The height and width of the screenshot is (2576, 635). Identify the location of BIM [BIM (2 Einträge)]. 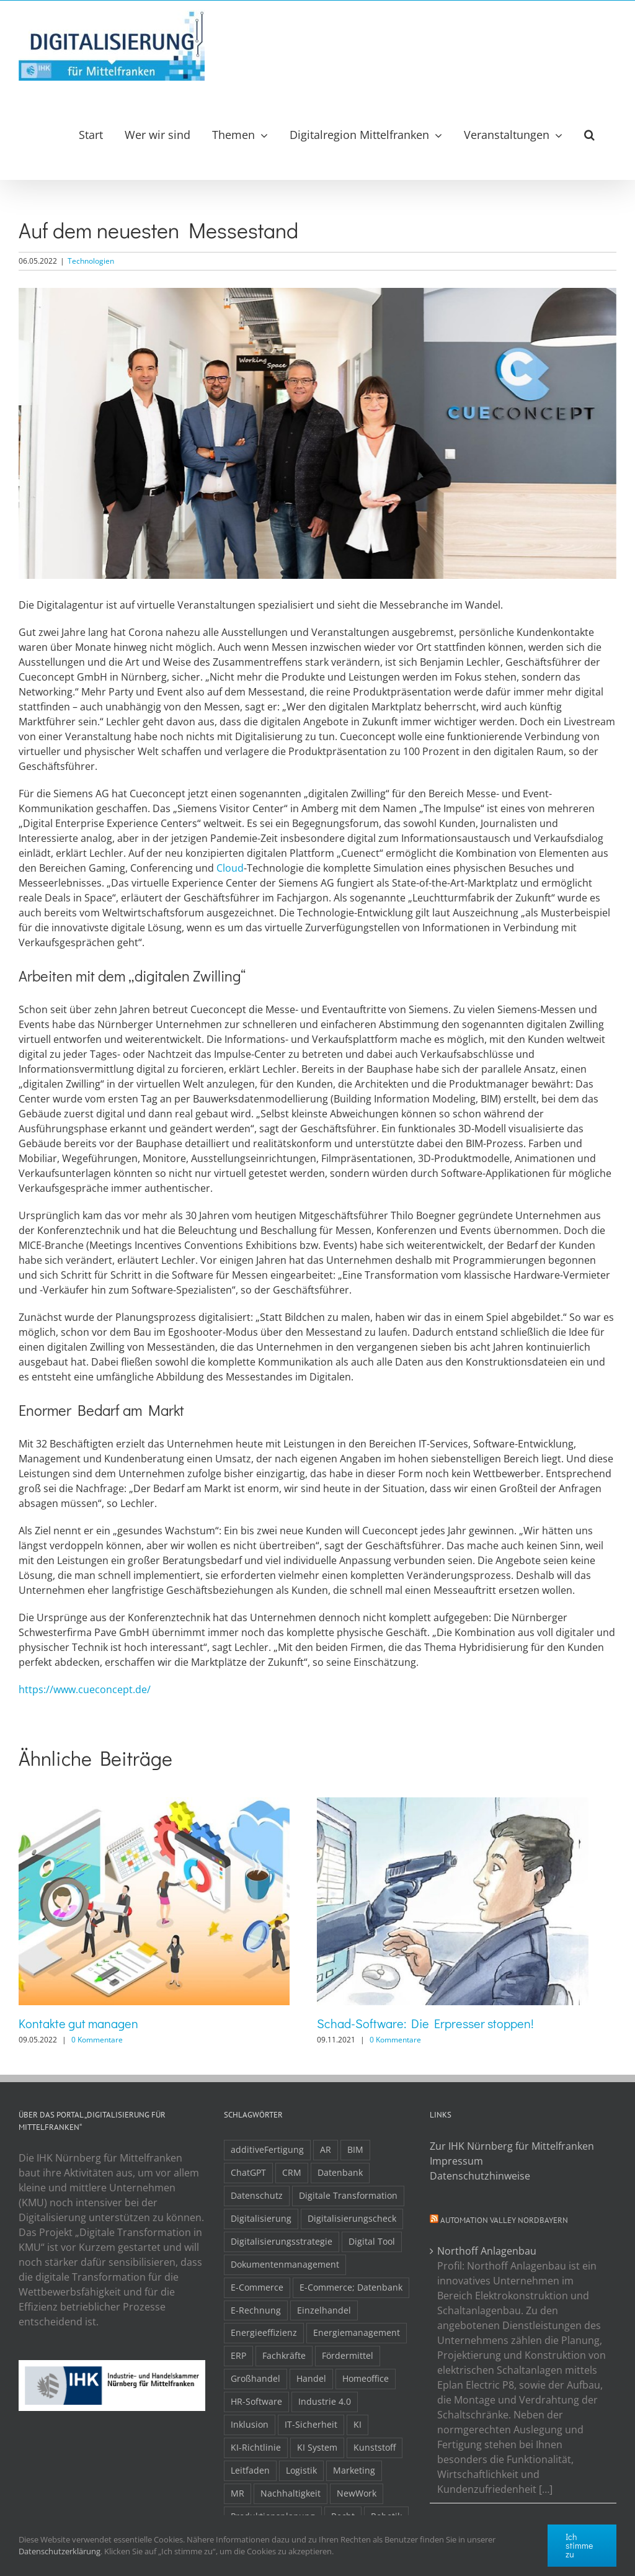
(355, 2149).